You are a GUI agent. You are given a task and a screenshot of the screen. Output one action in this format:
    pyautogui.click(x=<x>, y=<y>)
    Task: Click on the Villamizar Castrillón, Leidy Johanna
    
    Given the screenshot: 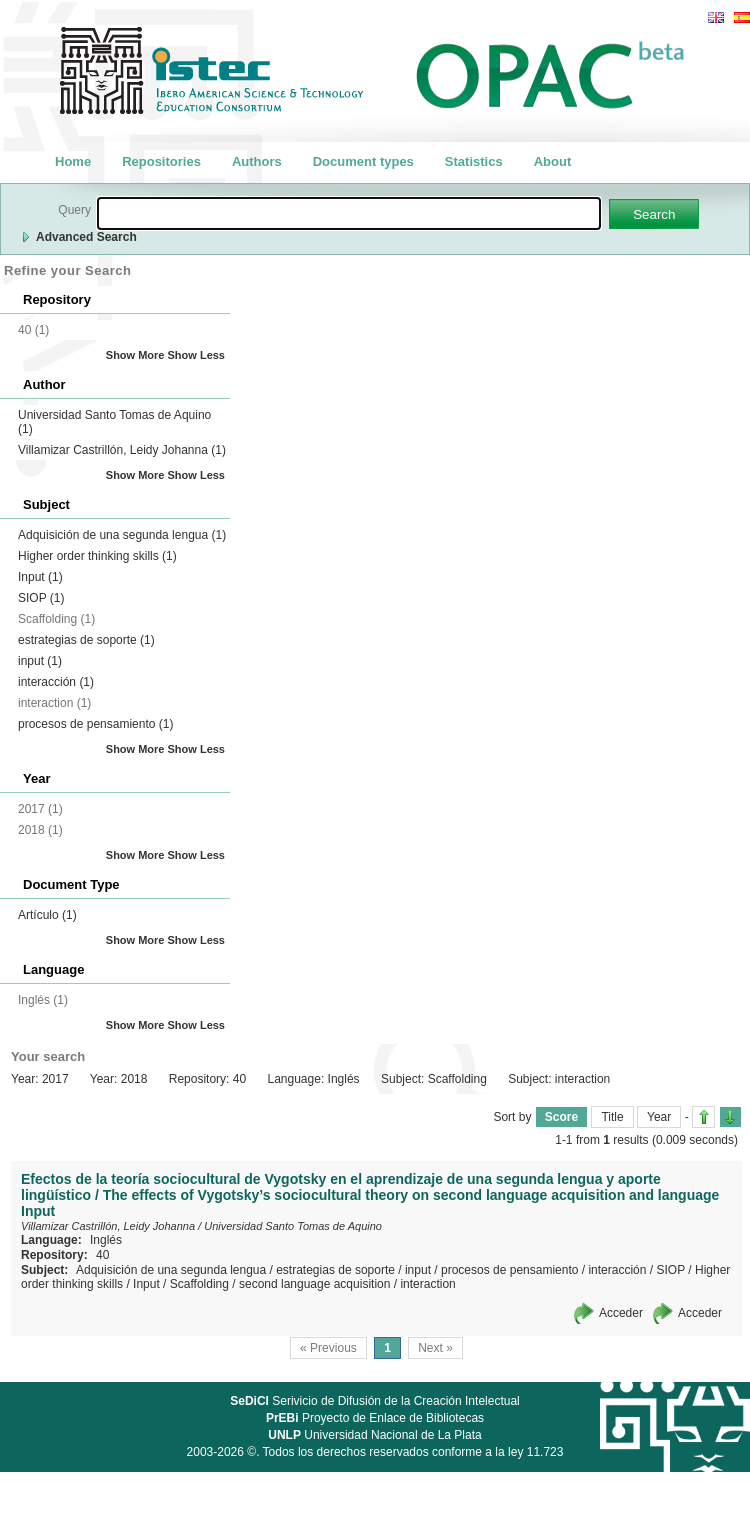 What is the action you would take?
    pyautogui.click(x=122, y=450)
    